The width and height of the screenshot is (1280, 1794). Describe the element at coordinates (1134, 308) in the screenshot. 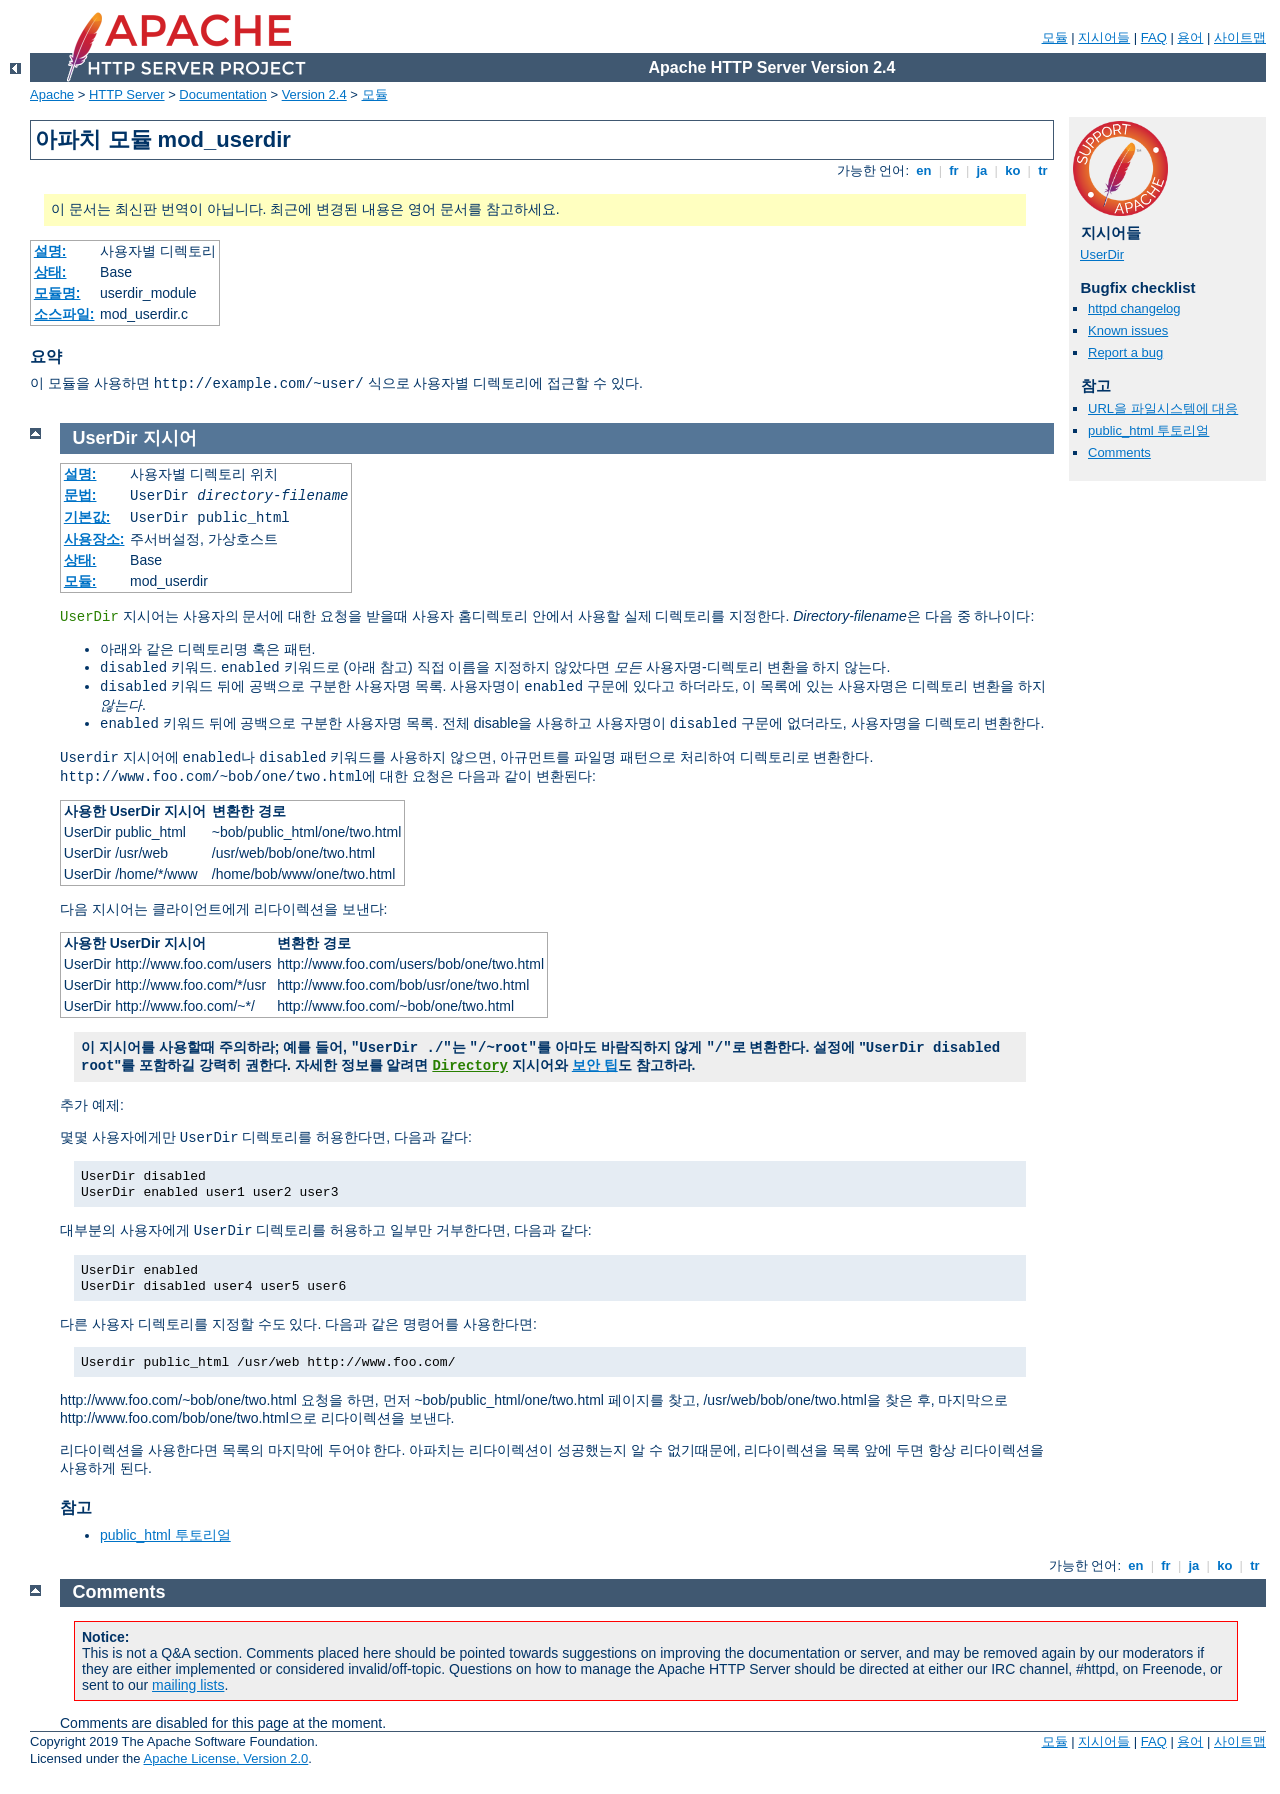

I see `httpd changelog` at that location.